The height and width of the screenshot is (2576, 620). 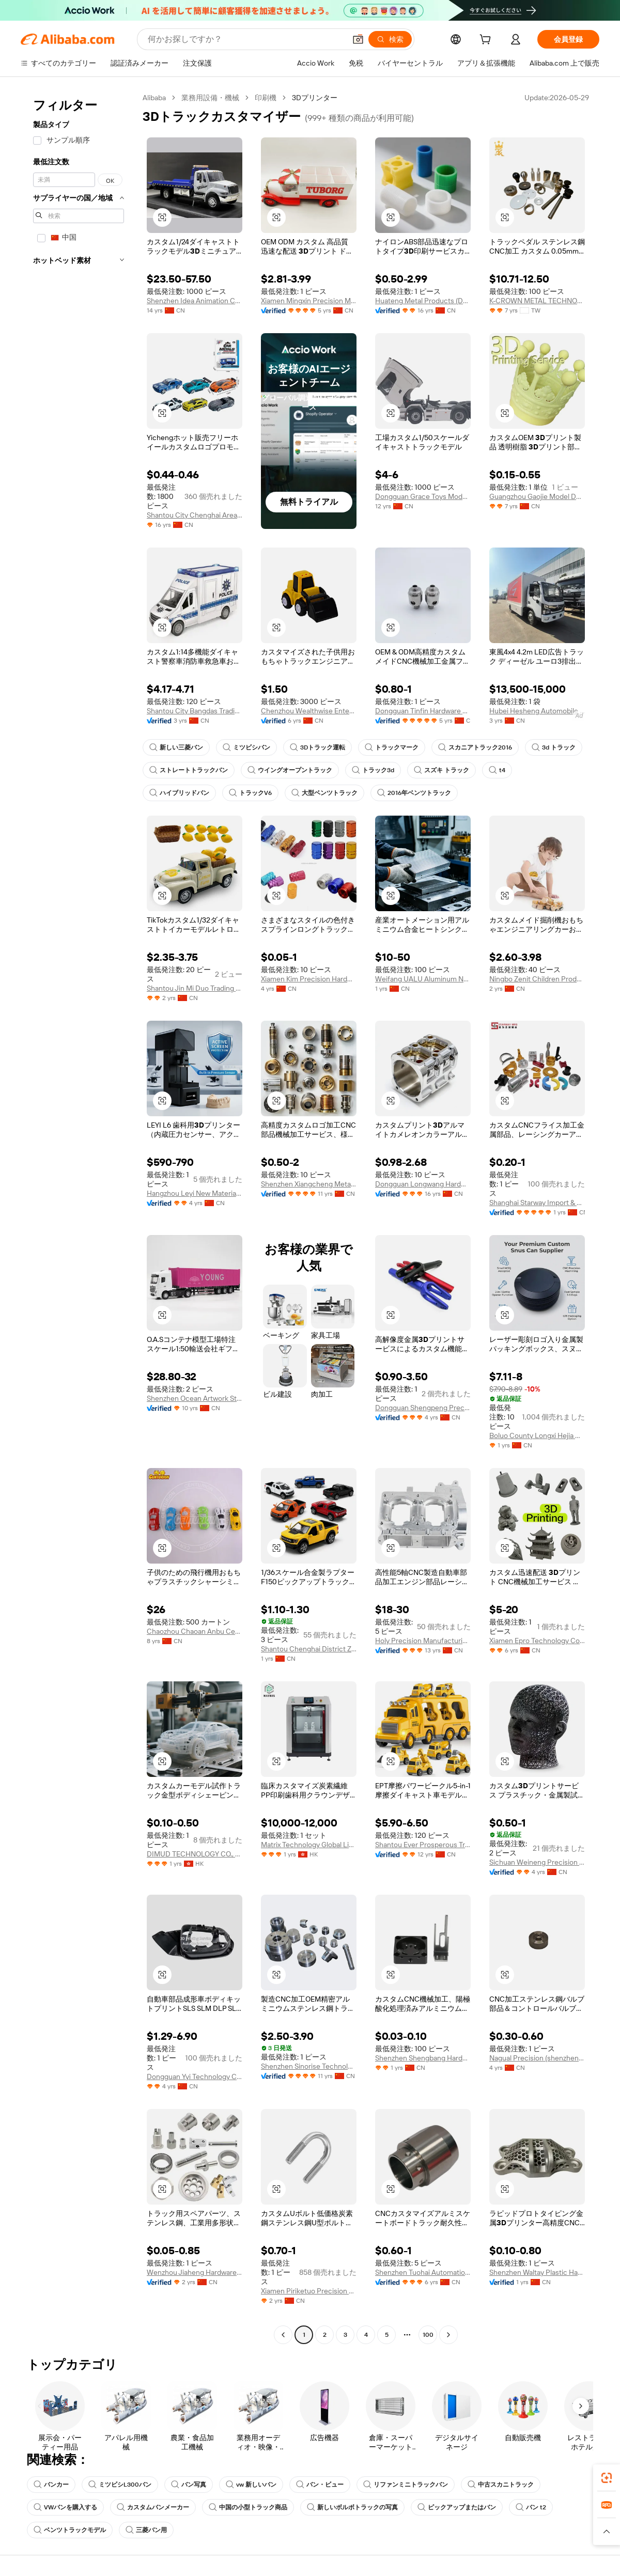 What do you see at coordinates (250, 793) in the screenshot?
I see `トラックV6` at bounding box center [250, 793].